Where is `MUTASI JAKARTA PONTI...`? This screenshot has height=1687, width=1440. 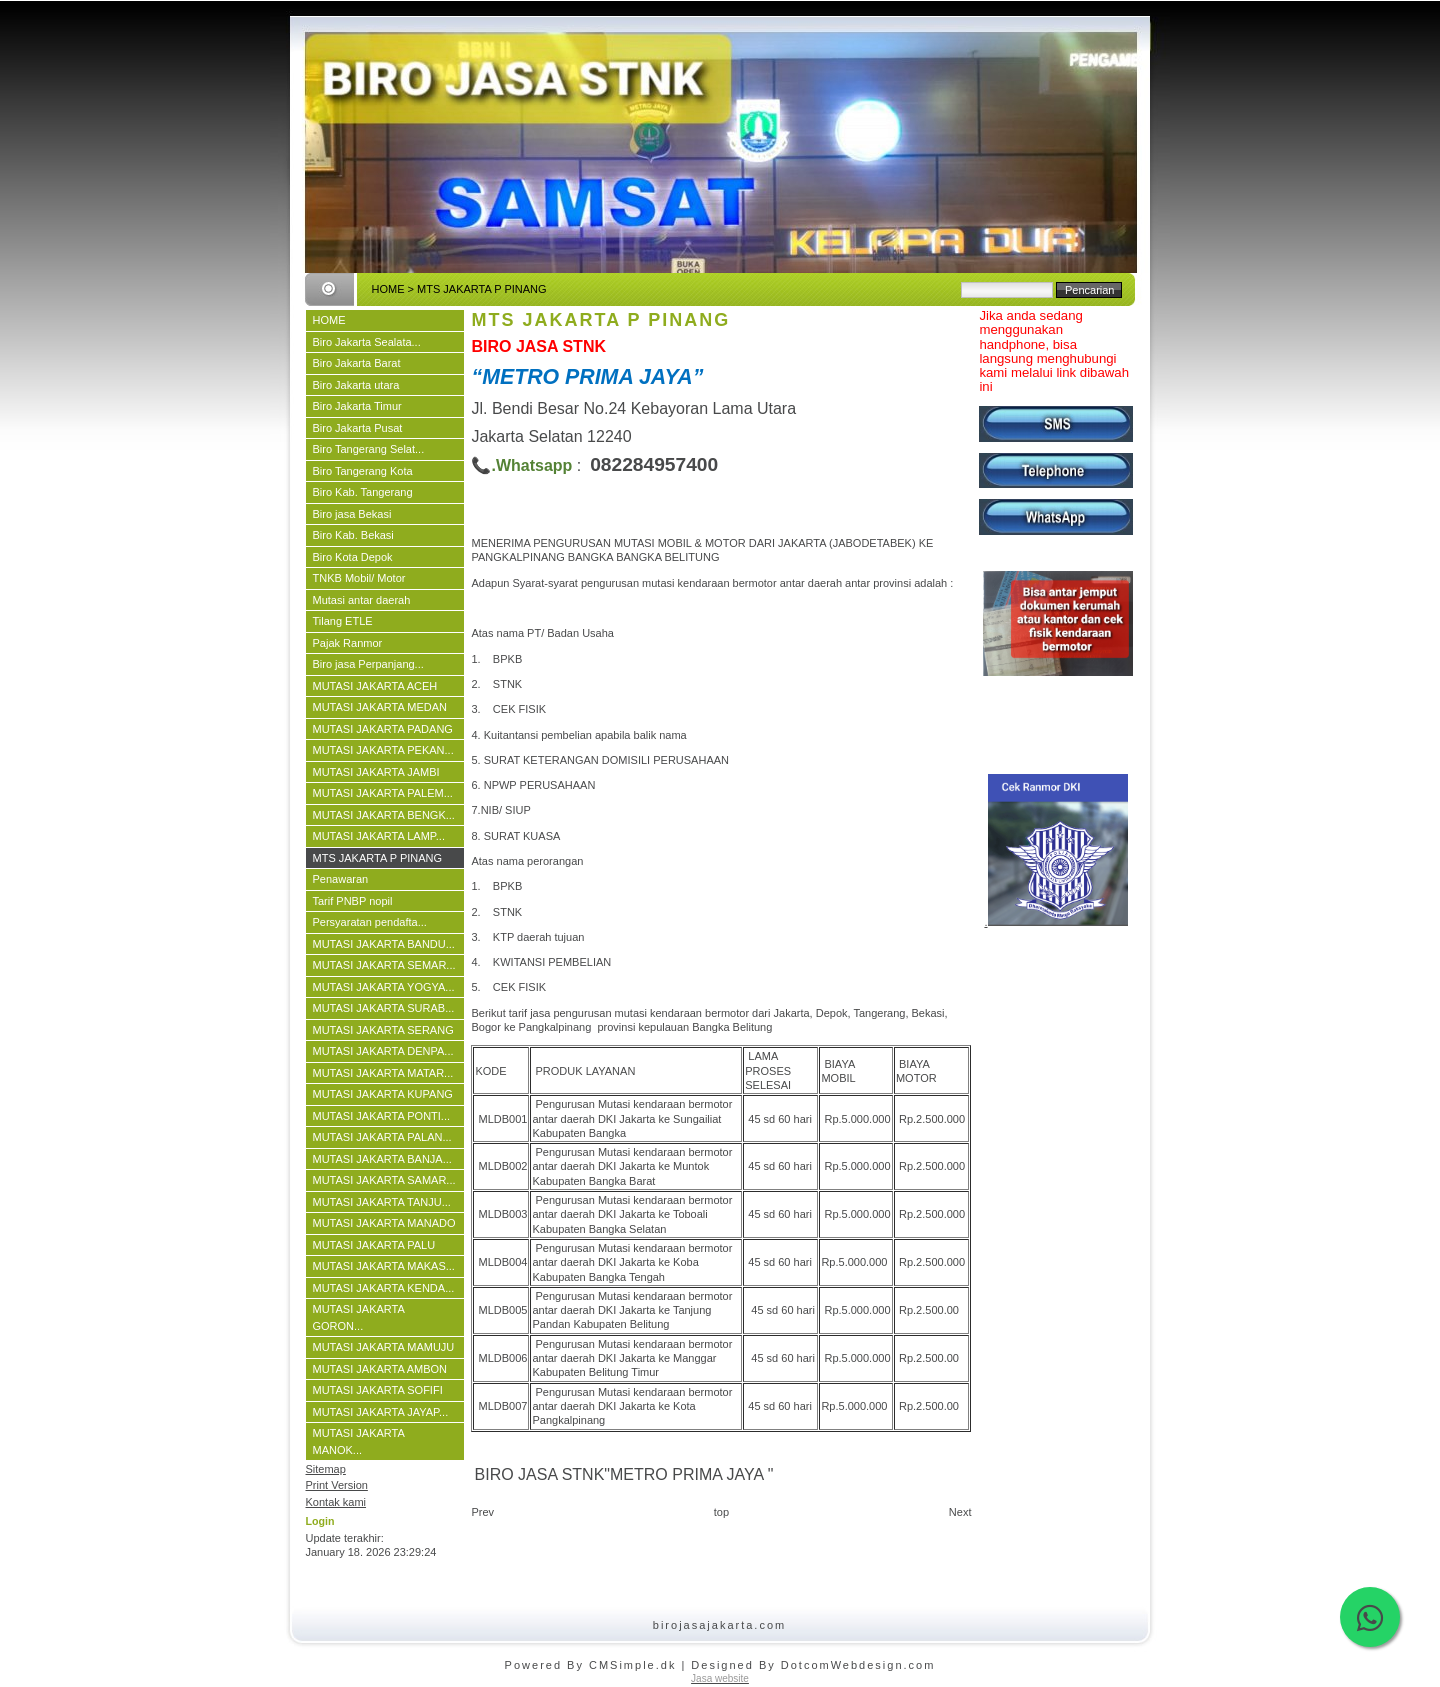 MUTASI JAKARTA PONTI... is located at coordinates (382, 1116).